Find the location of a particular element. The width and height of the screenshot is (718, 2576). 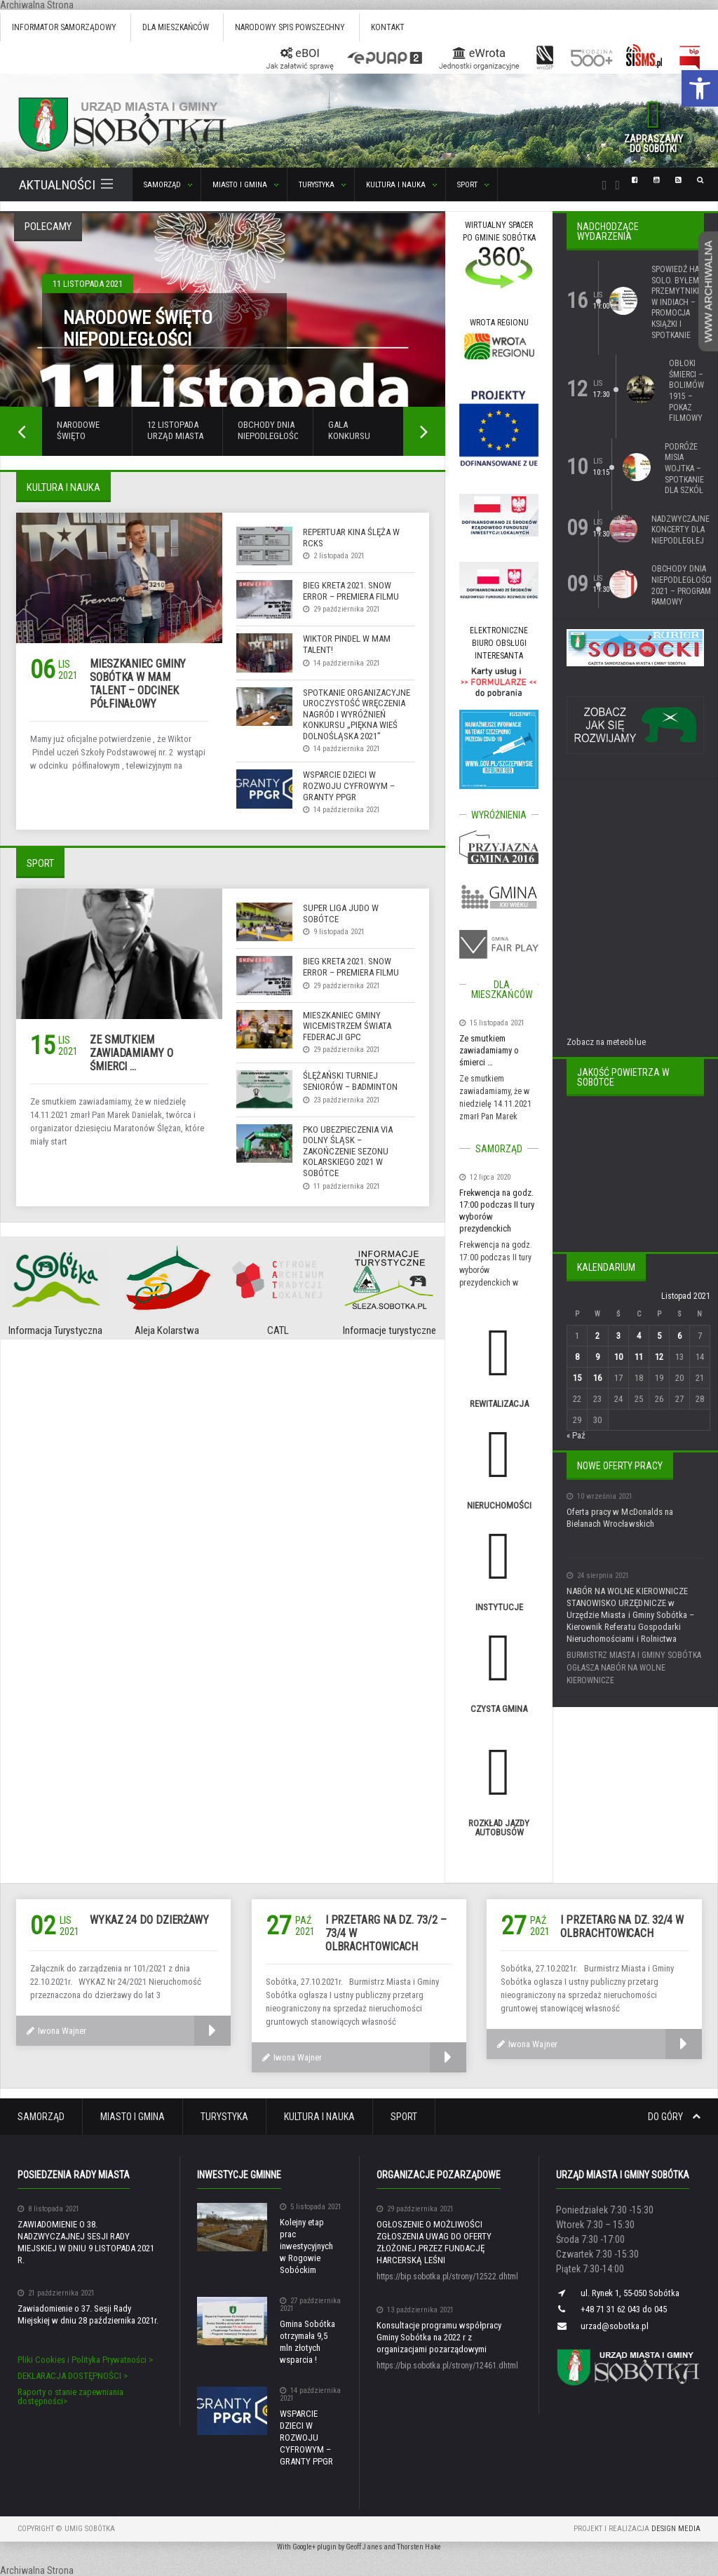

Nadzwyczajne Koncerty dla Niepodległej is located at coordinates (680, 530).